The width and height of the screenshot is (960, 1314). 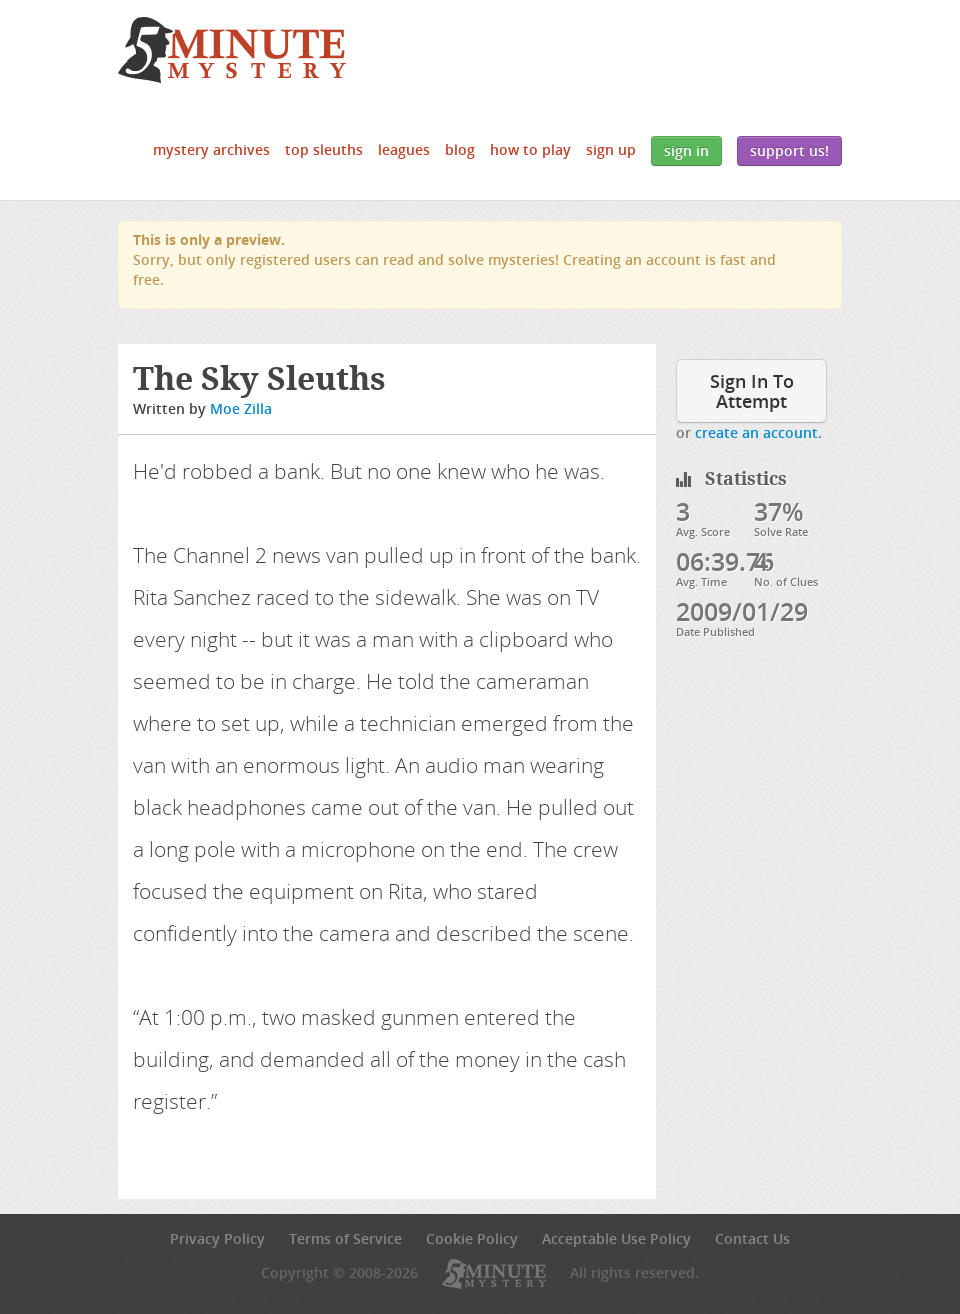 What do you see at coordinates (752, 1238) in the screenshot?
I see `Contact Us` at bounding box center [752, 1238].